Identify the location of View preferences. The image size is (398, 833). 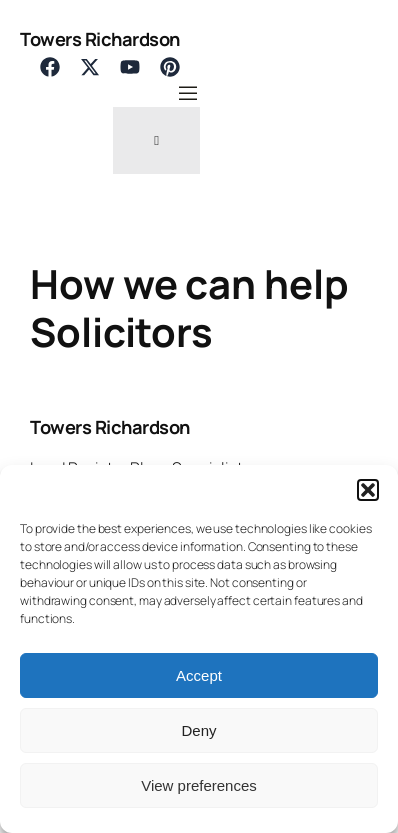
(199, 785).